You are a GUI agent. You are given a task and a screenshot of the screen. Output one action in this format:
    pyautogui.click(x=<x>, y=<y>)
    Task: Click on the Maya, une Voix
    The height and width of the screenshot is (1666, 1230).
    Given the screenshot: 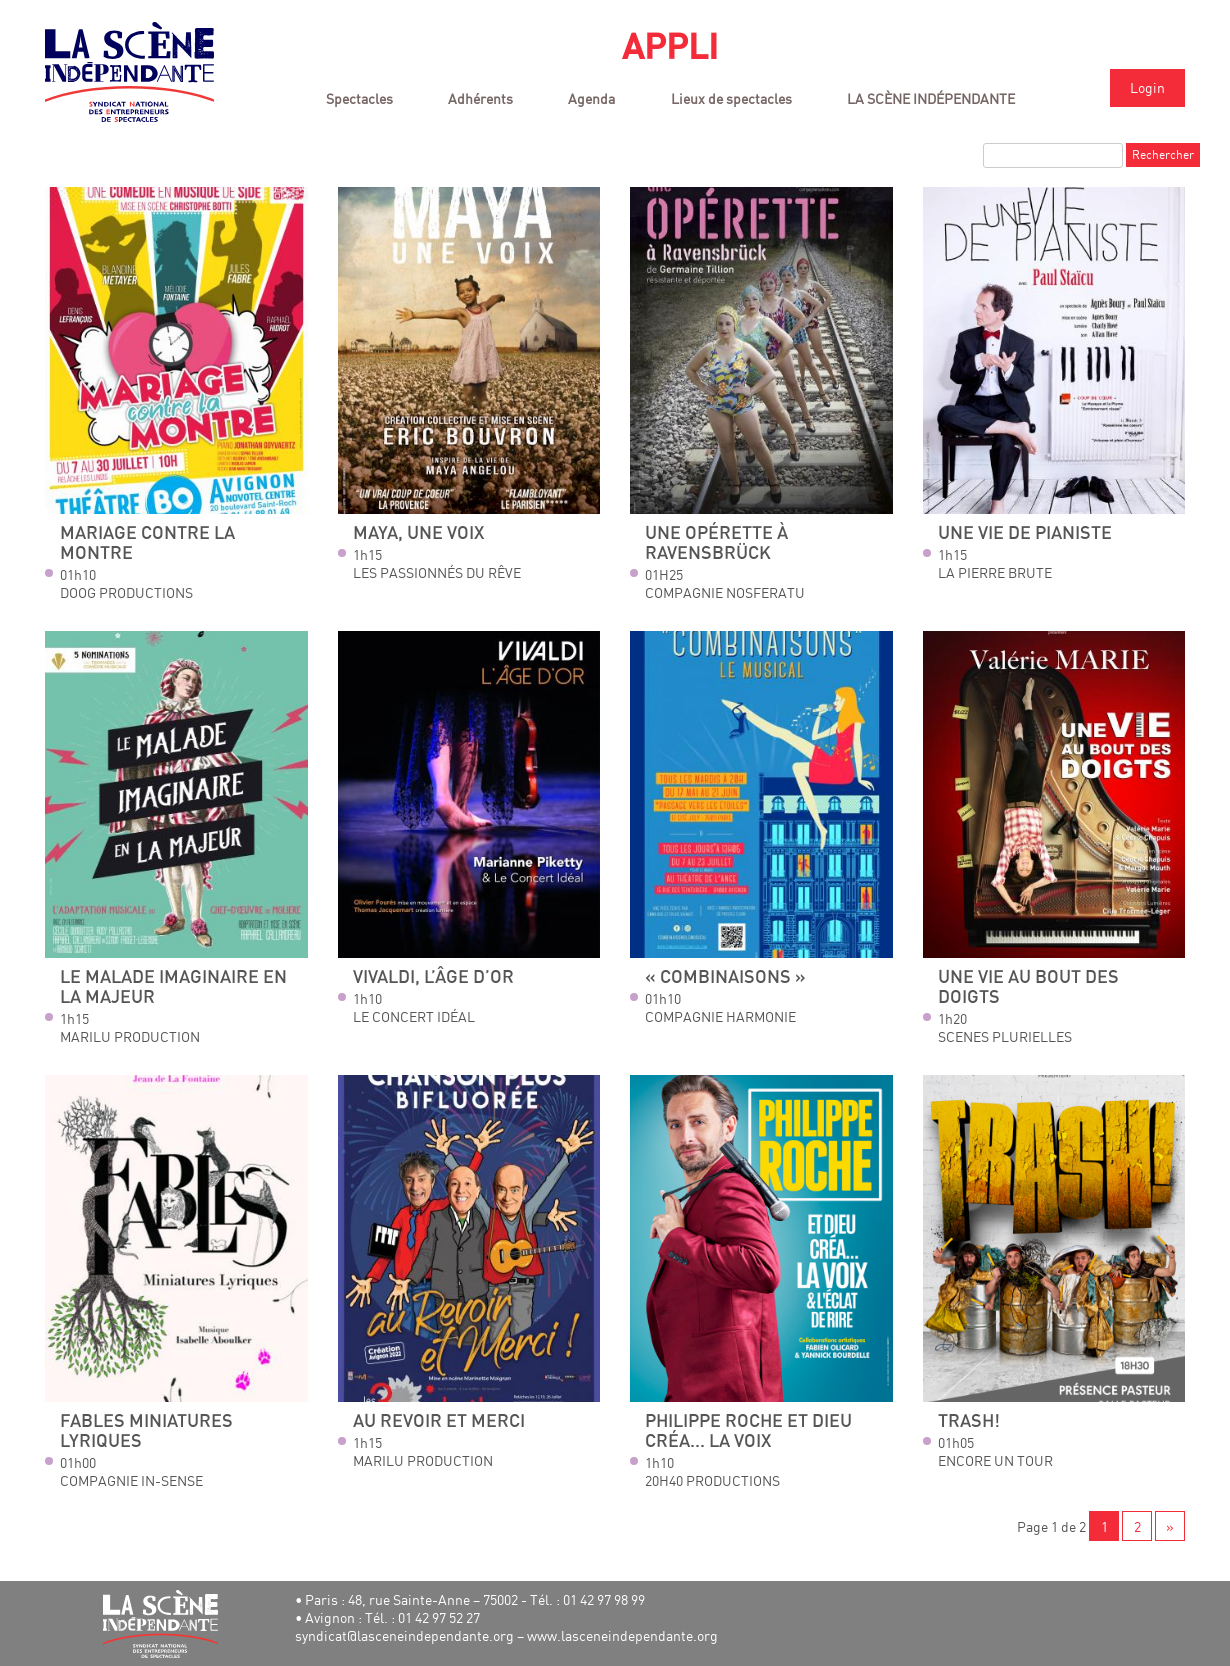 What is the action you would take?
    pyautogui.click(x=418, y=533)
    